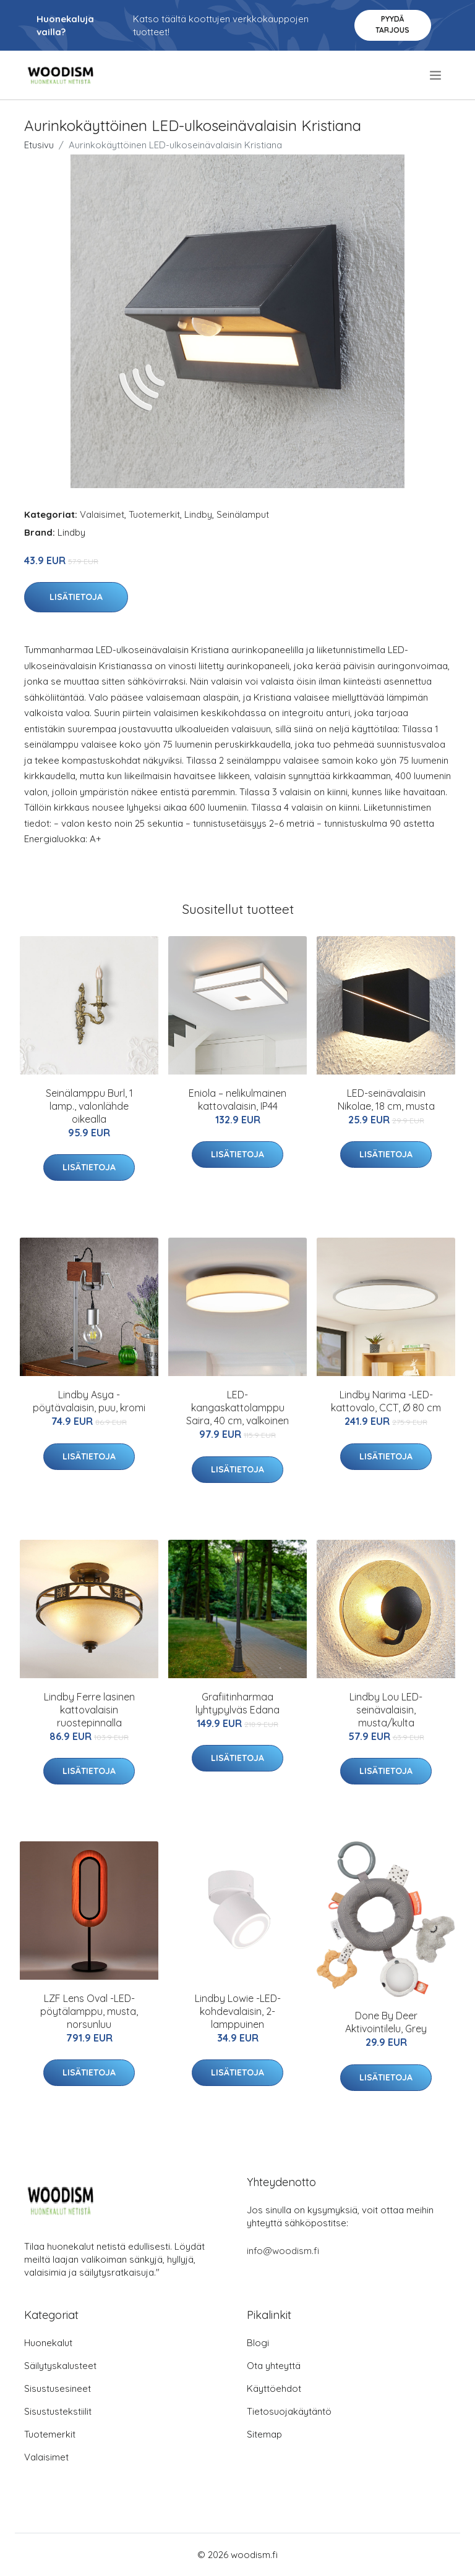 The image size is (475, 2576). What do you see at coordinates (274, 2388) in the screenshot?
I see `Käyttöehdot` at bounding box center [274, 2388].